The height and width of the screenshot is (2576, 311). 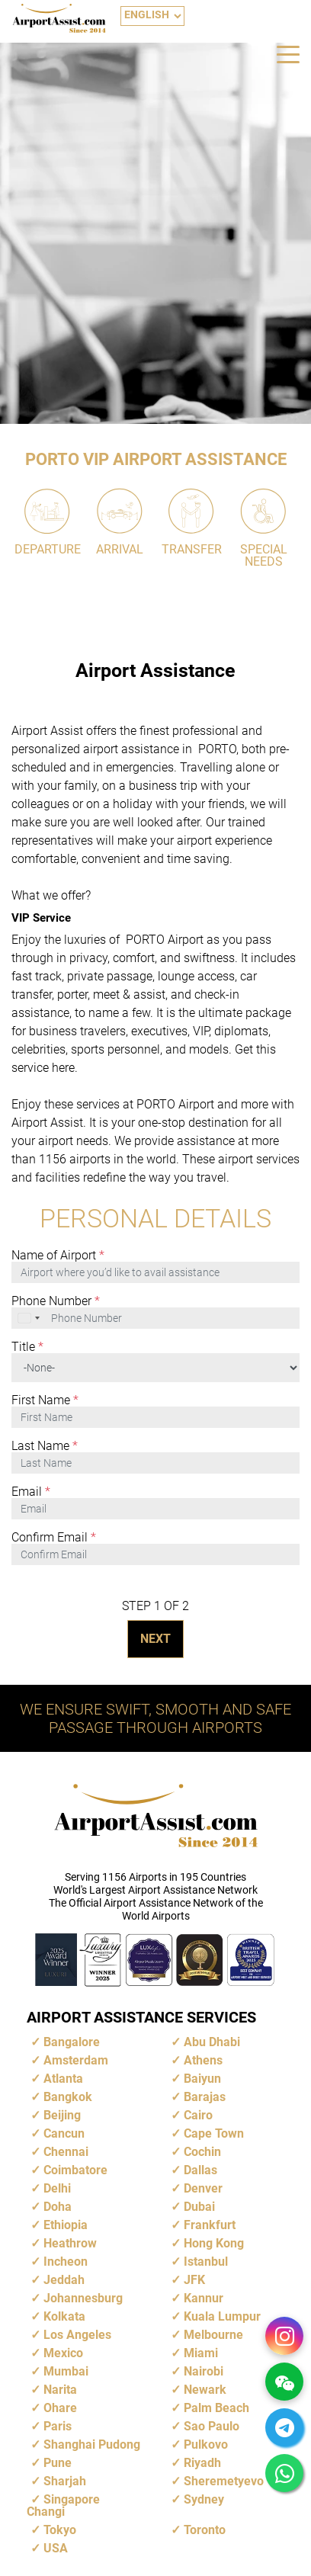 What do you see at coordinates (63, 2078) in the screenshot?
I see `Atlanta` at bounding box center [63, 2078].